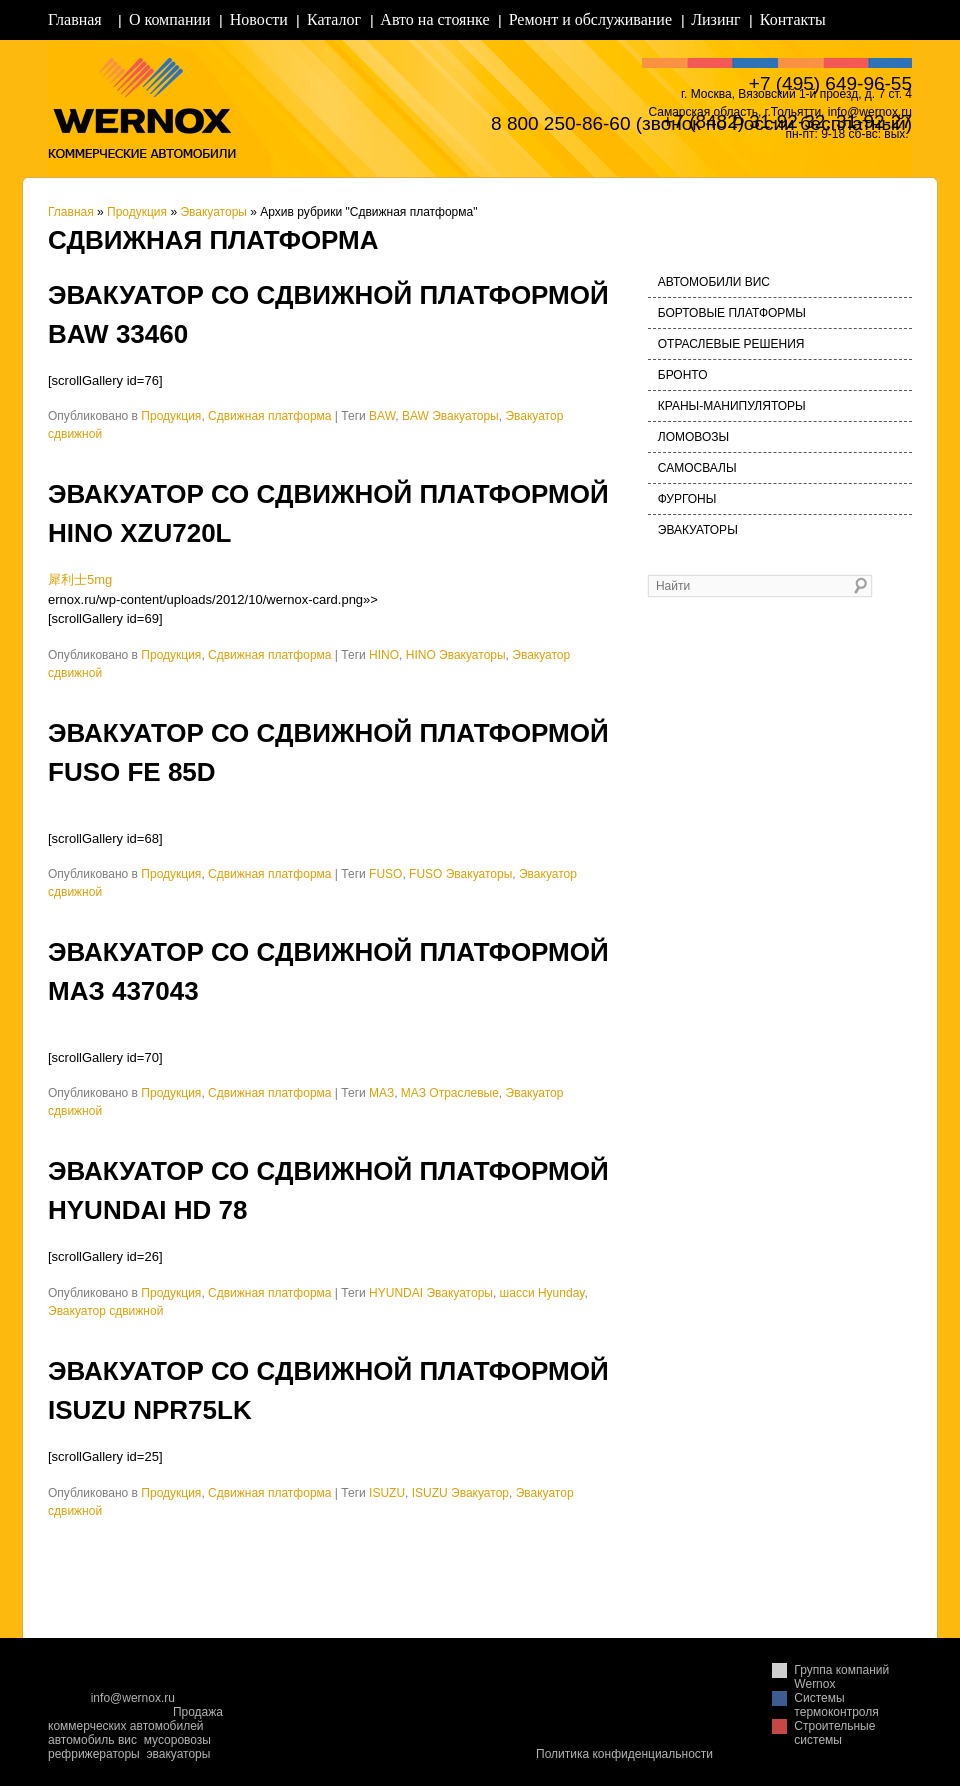 This screenshot has width=960, height=1786. Describe the element at coordinates (94, 1754) in the screenshot. I see `рефрижераторы` at that location.